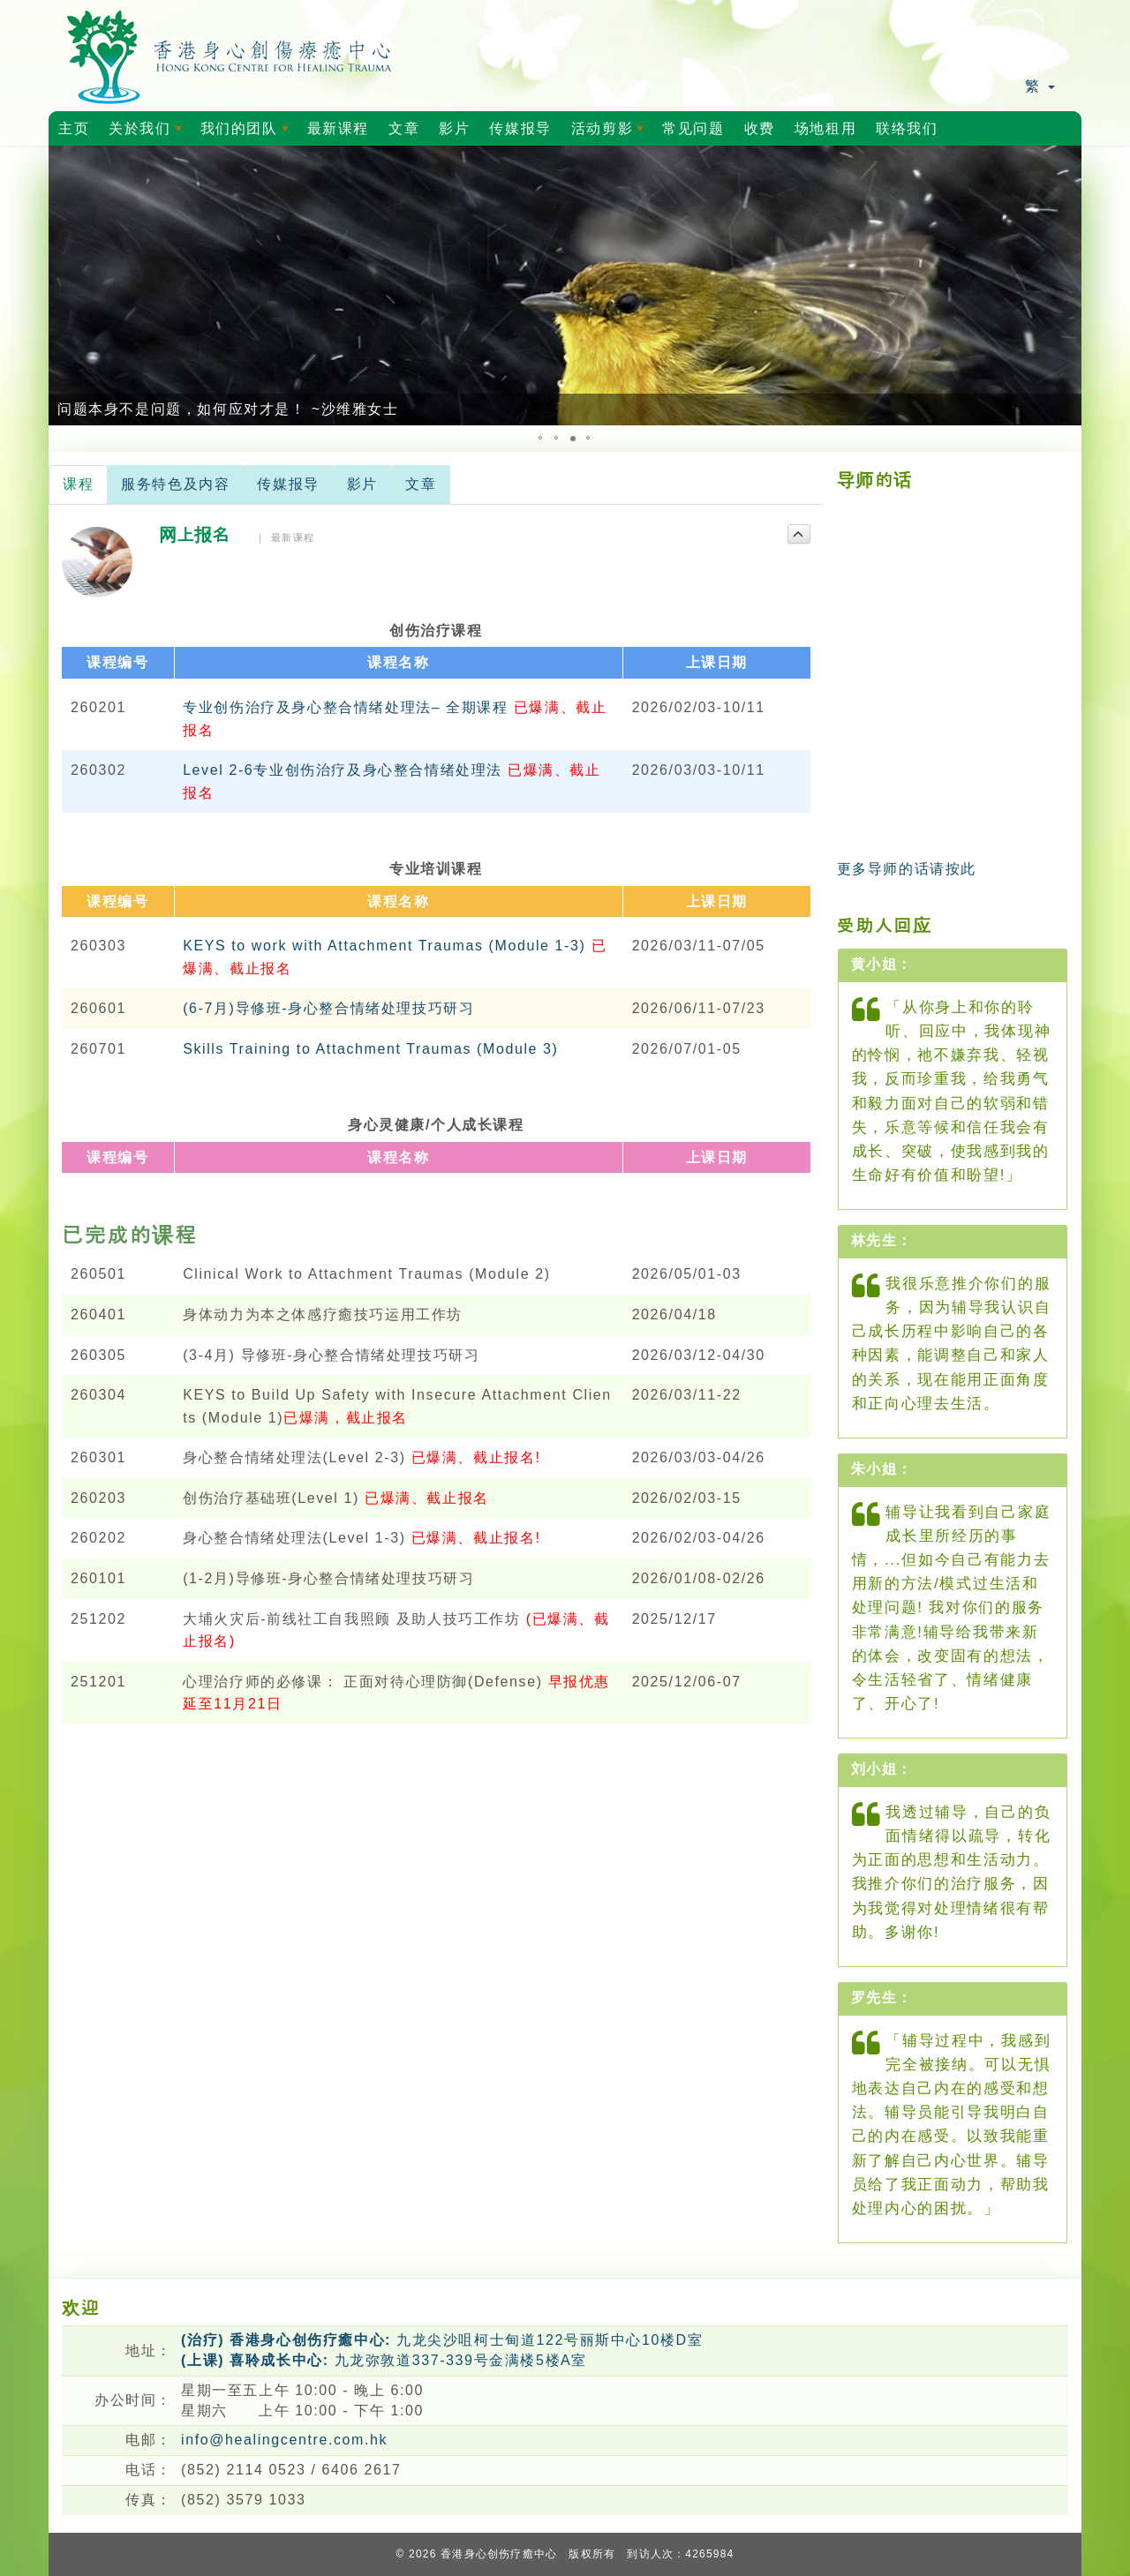 The width and height of the screenshot is (1130, 2576). Describe the element at coordinates (175, 484) in the screenshot. I see `服务特色及内容 [tab]` at that location.